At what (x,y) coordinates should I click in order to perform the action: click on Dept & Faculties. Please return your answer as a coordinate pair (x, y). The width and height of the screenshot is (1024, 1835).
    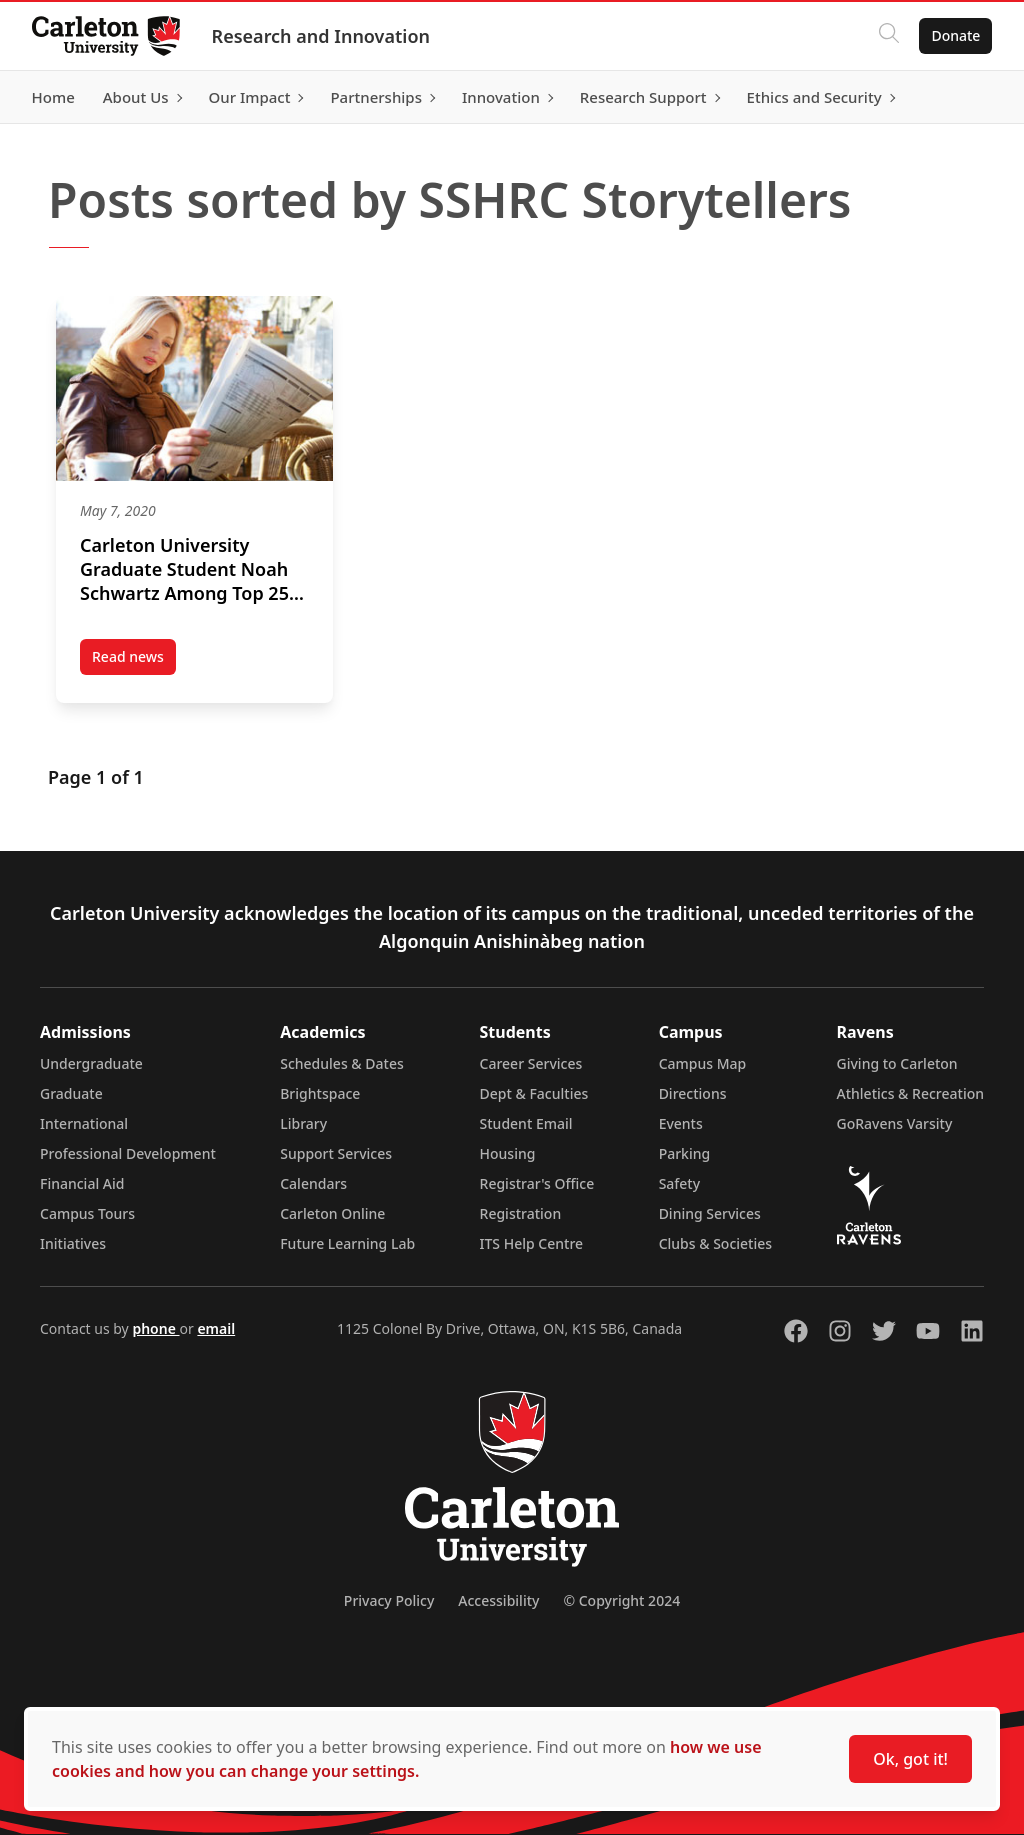
    Looking at the image, I should click on (534, 1093).